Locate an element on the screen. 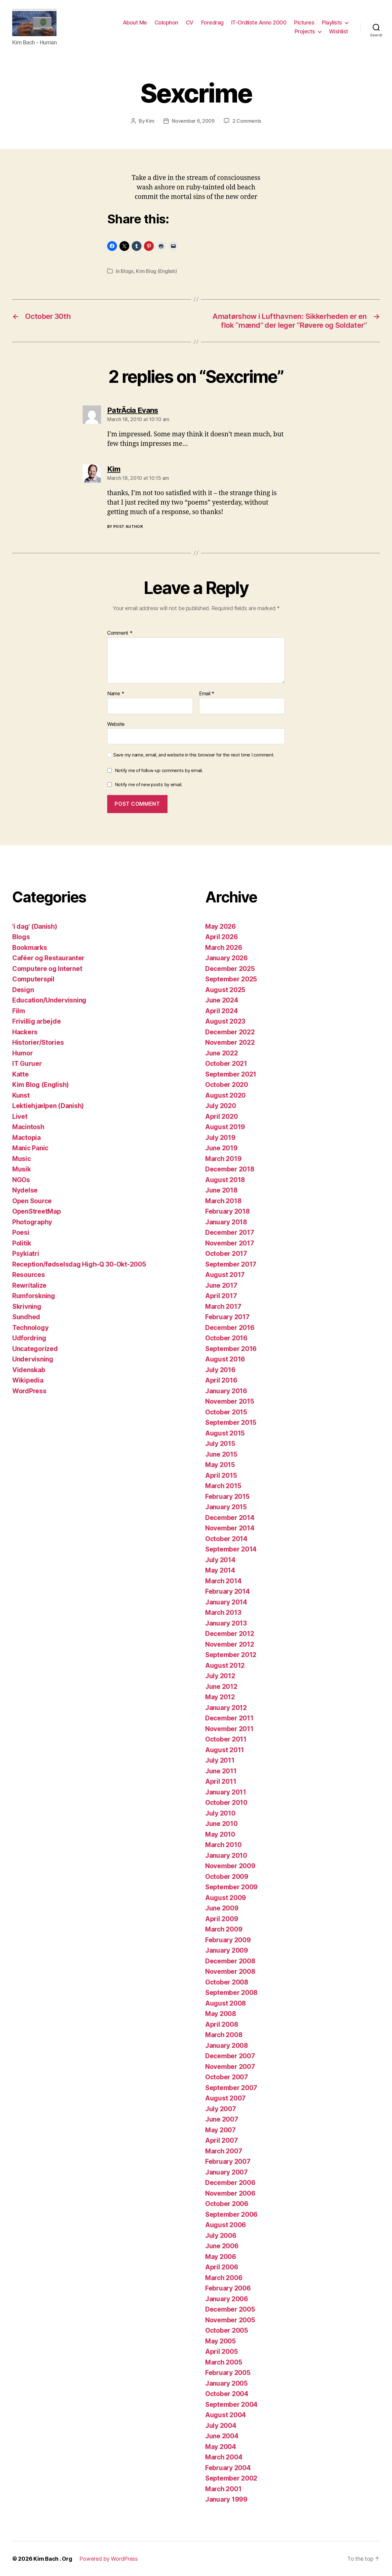  January 2026 is located at coordinates (226, 958).